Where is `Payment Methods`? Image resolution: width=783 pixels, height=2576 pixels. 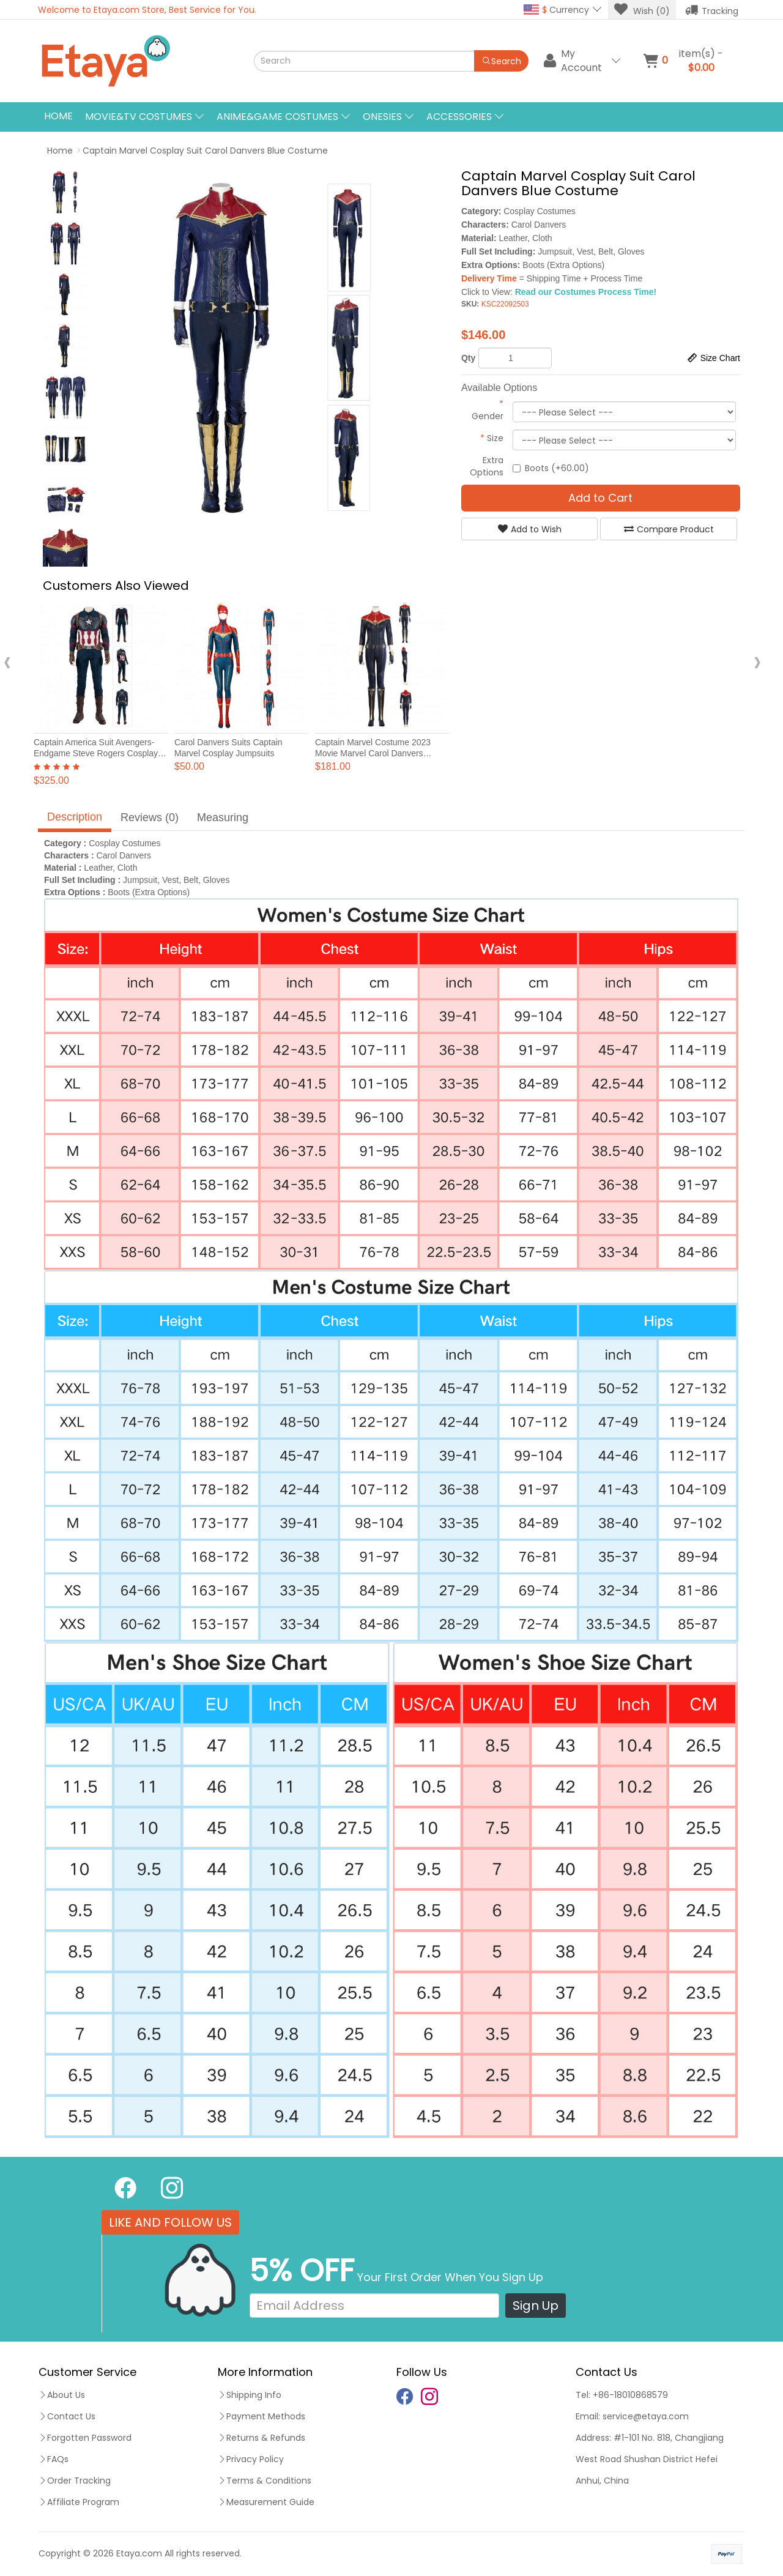 Payment Methods is located at coordinates (261, 2416).